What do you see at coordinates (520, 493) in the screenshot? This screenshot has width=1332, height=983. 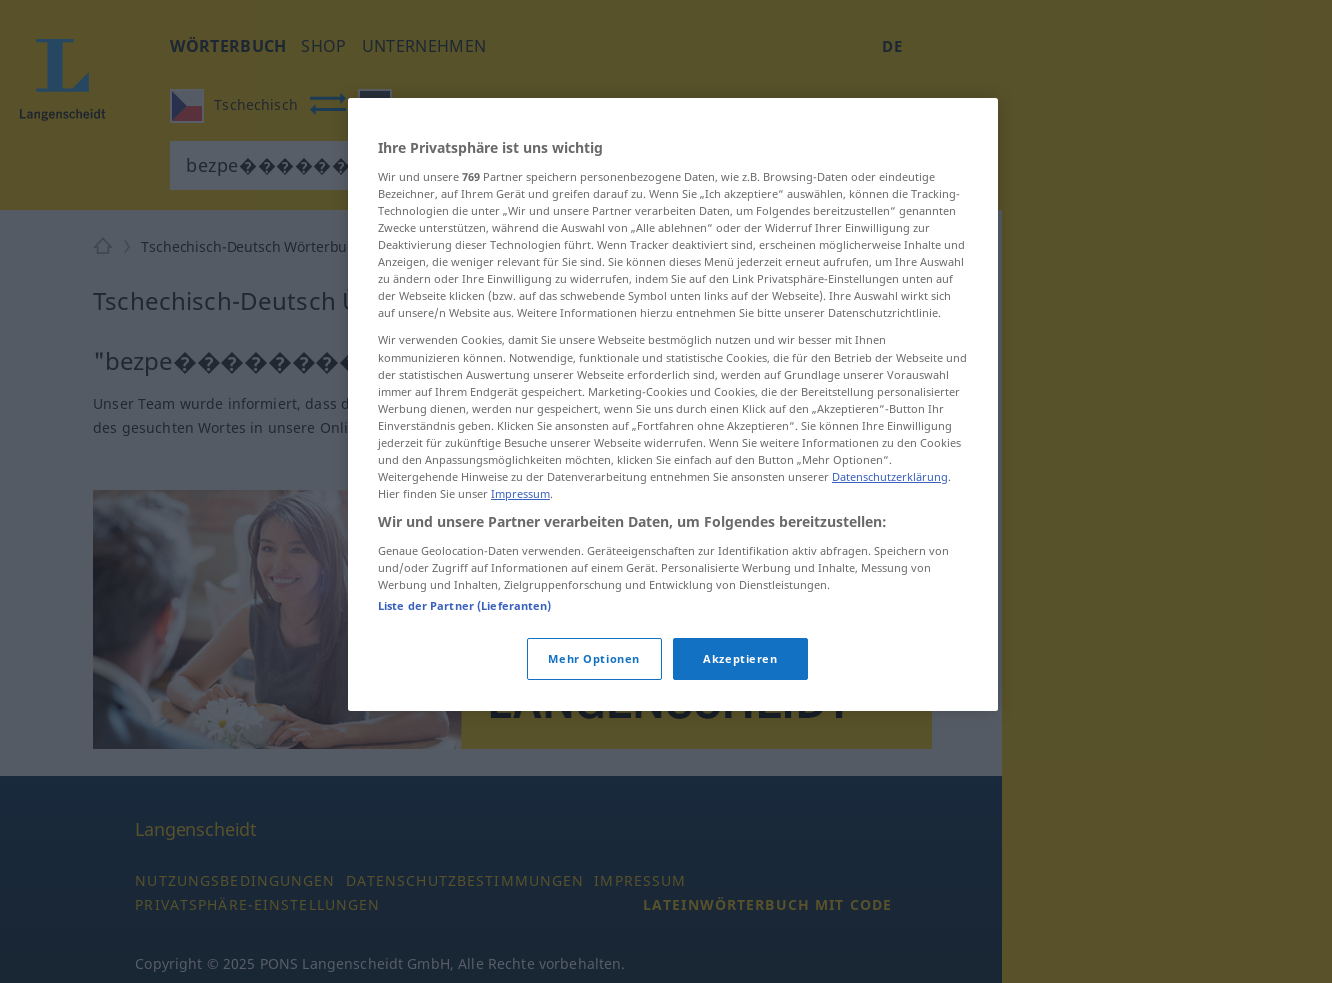 I see `Impressum` at bounding box center [520, 493].